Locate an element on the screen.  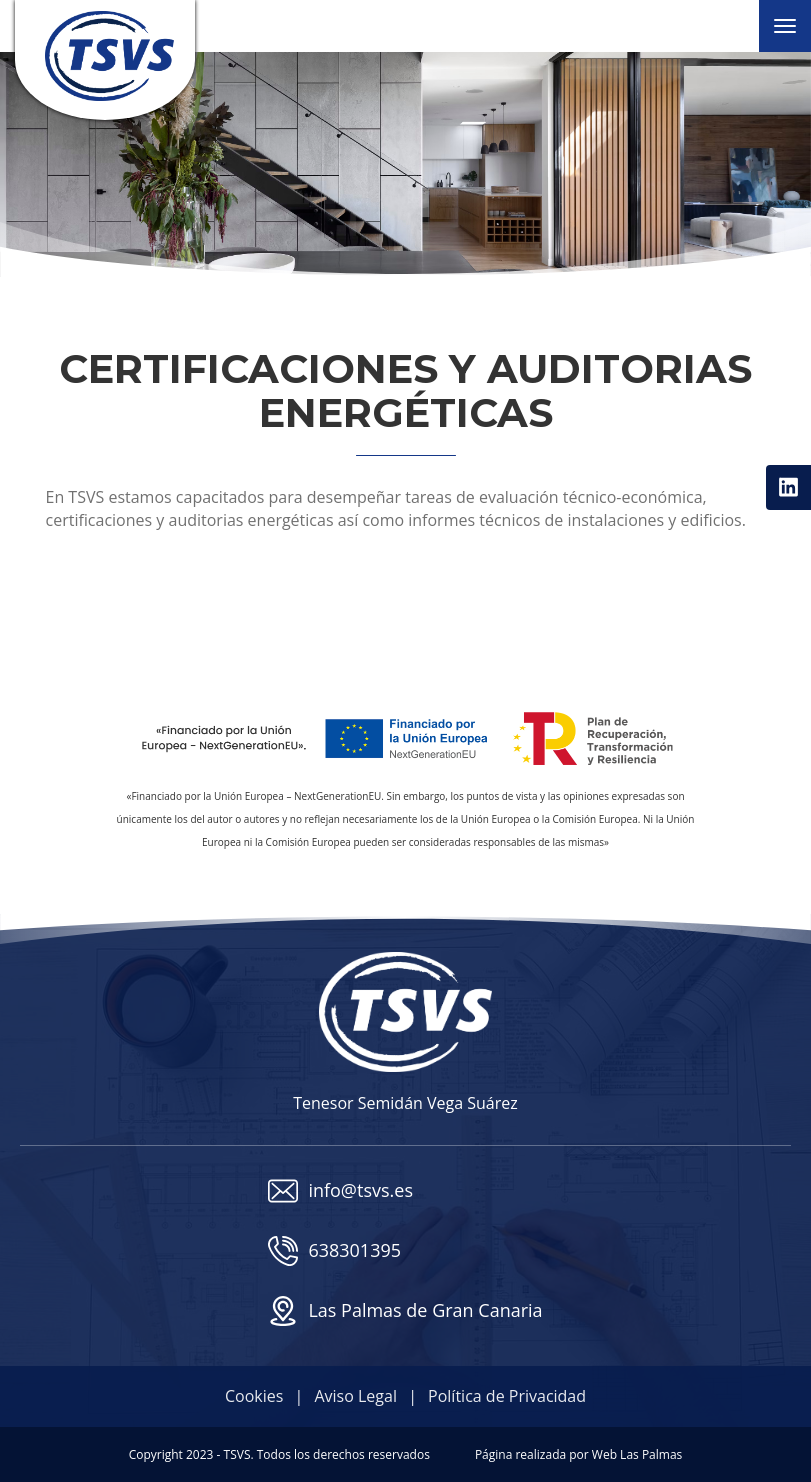
Web Las Palmas is located at coordinates (637, 1454).